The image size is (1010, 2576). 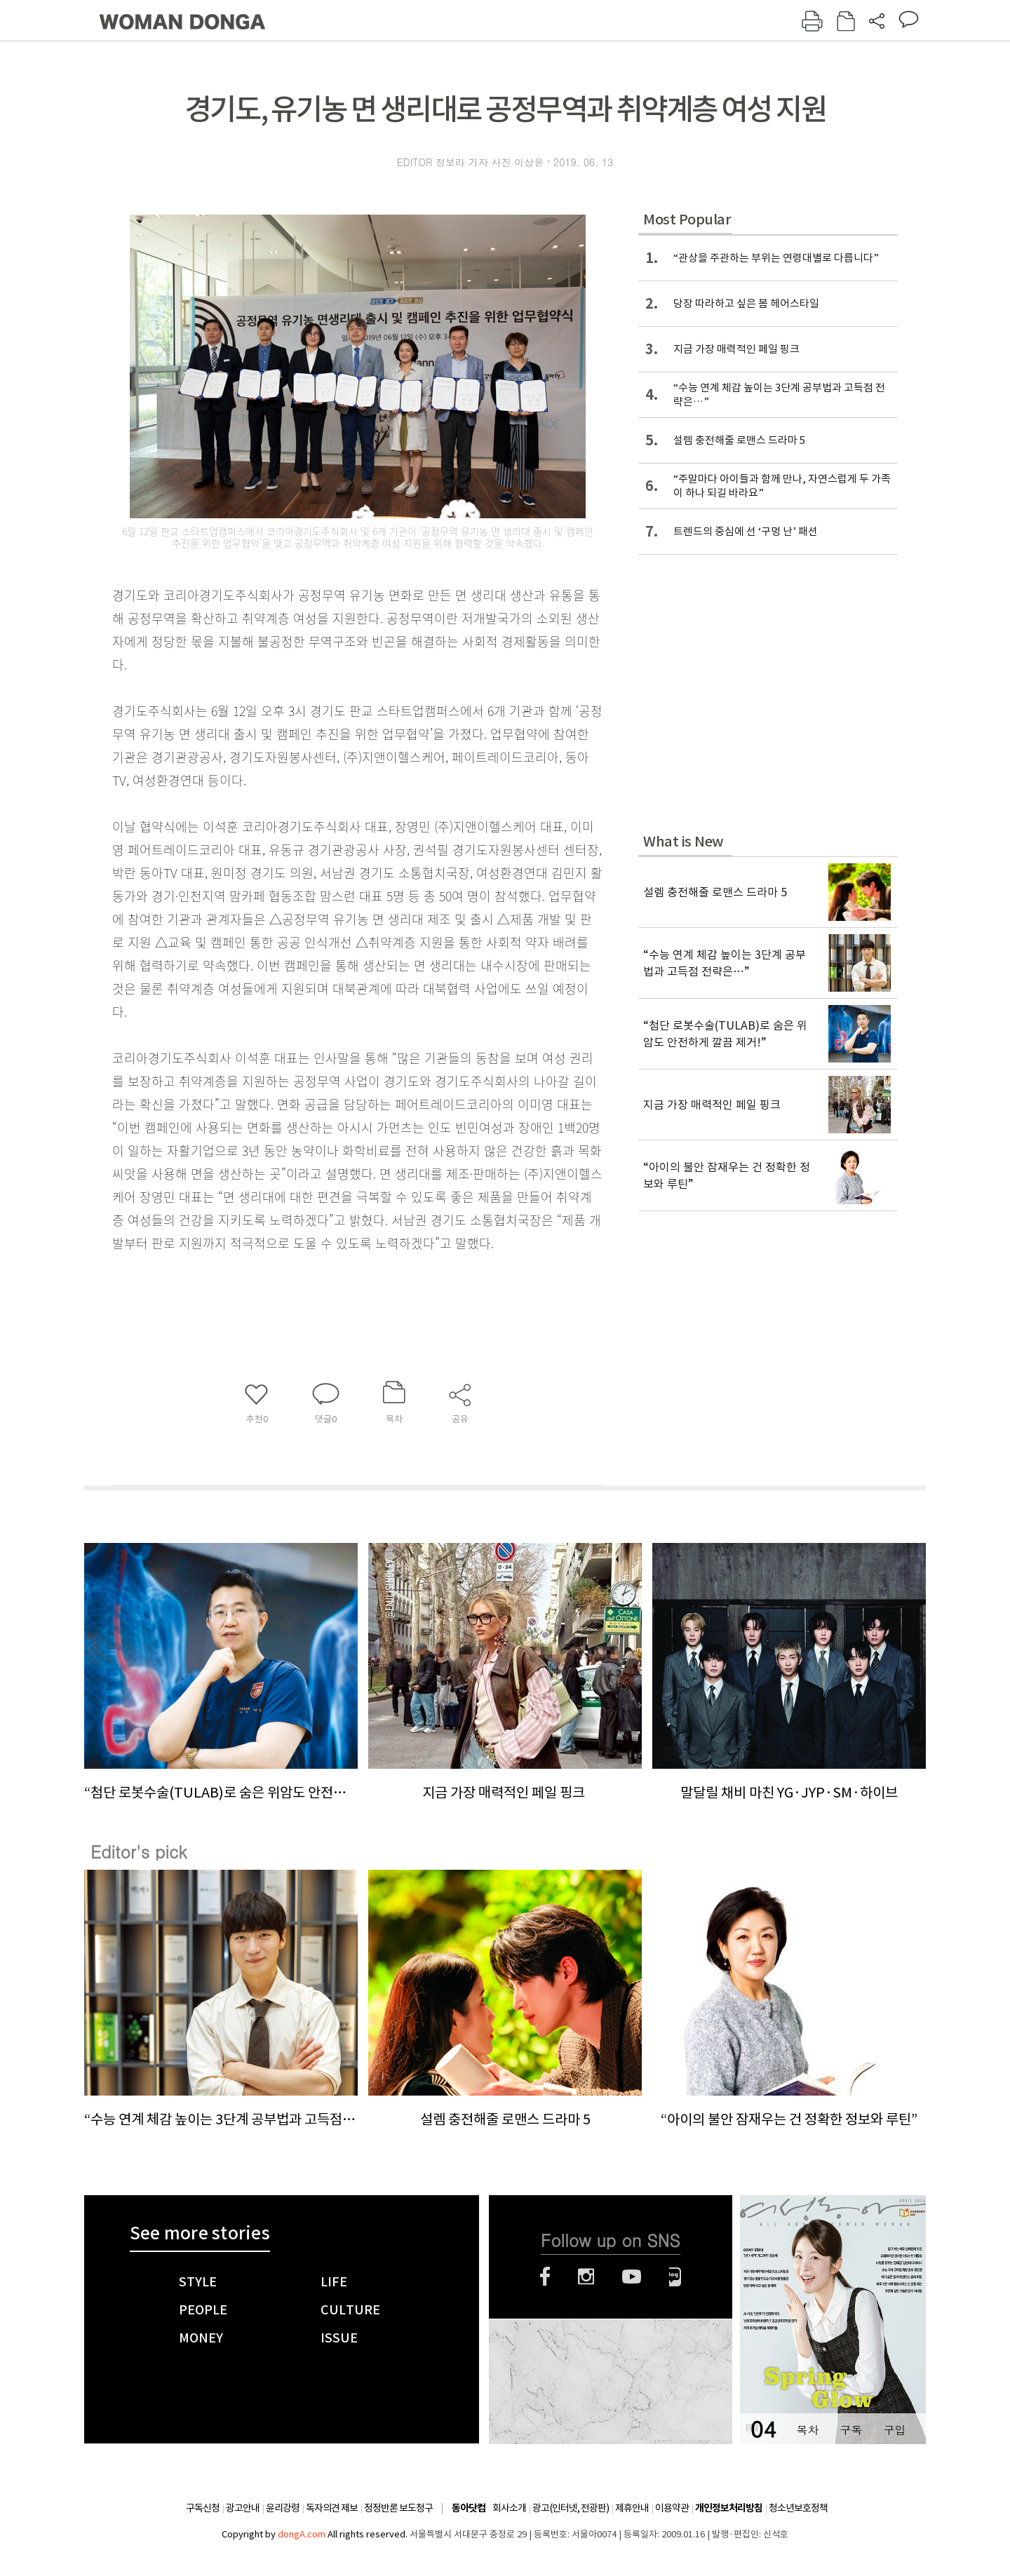 What do you see at coordinates (798, 2508) in the screenshot?
I see `청소년보호정책` at bounding box center [798, 2508].